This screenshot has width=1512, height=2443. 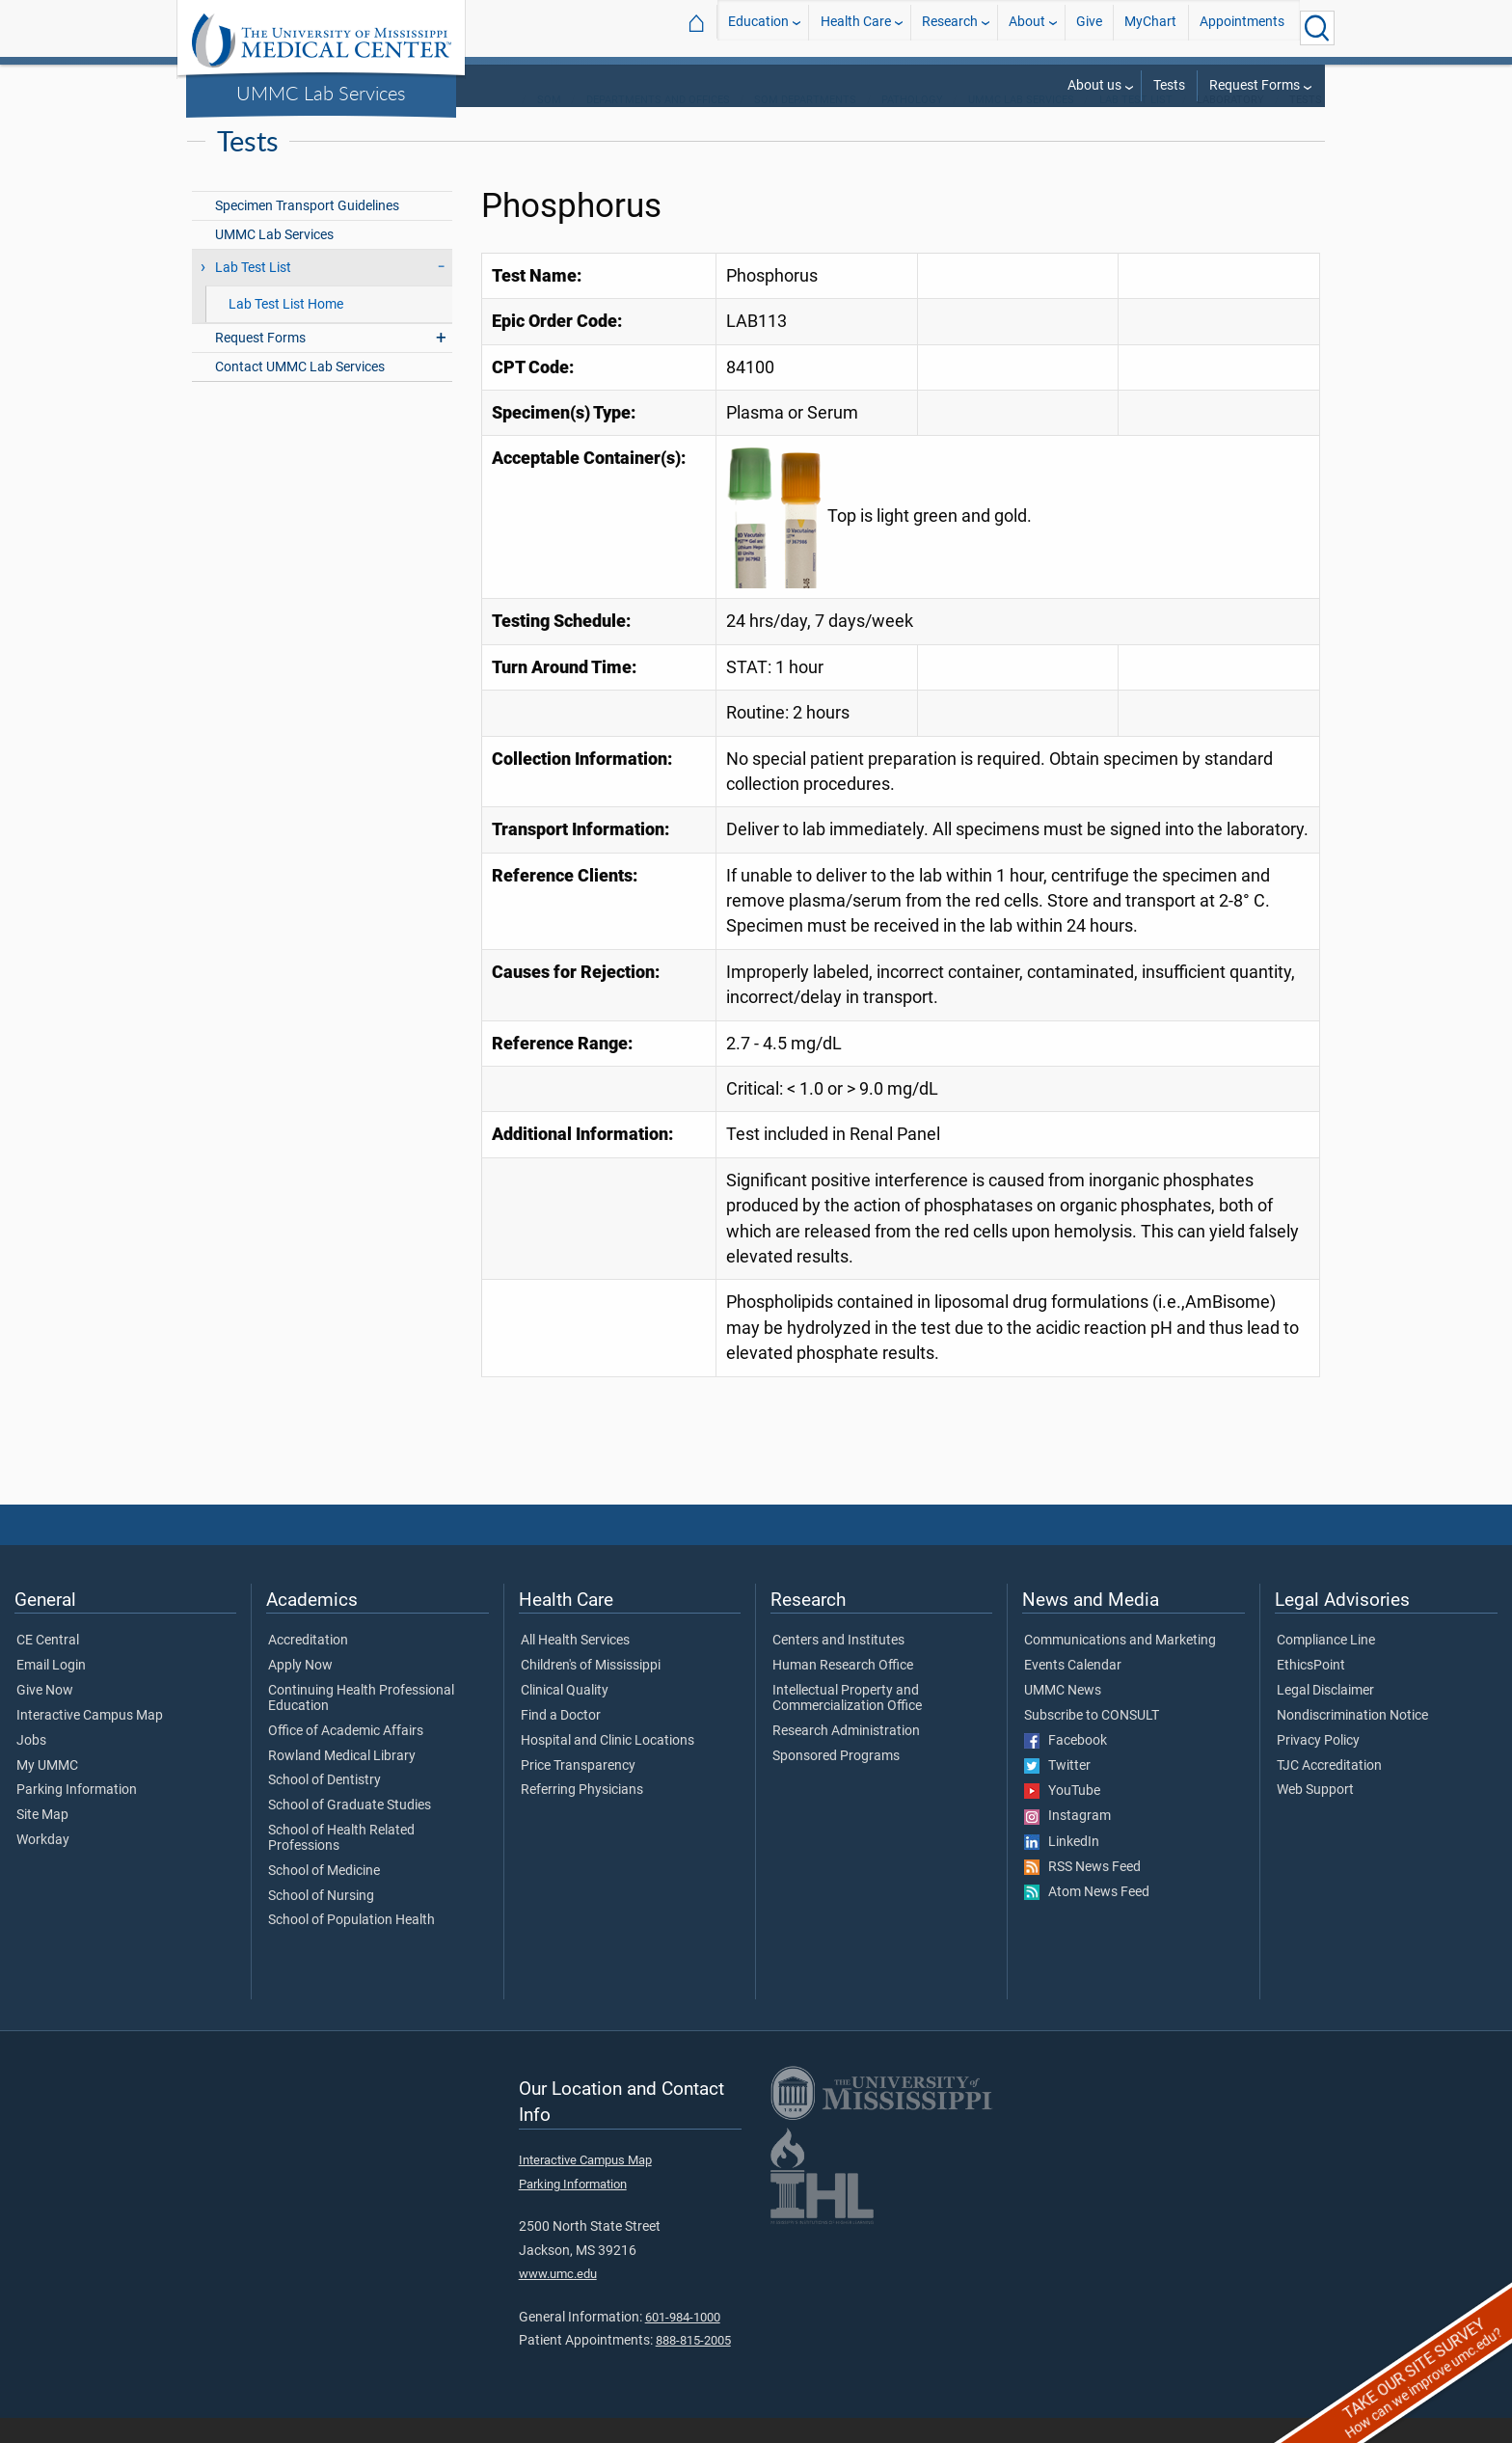 What do you see at coordinates (1136, 125) in the screenshot?
I see `Lab Test List` at bounding box center [1136, 125].